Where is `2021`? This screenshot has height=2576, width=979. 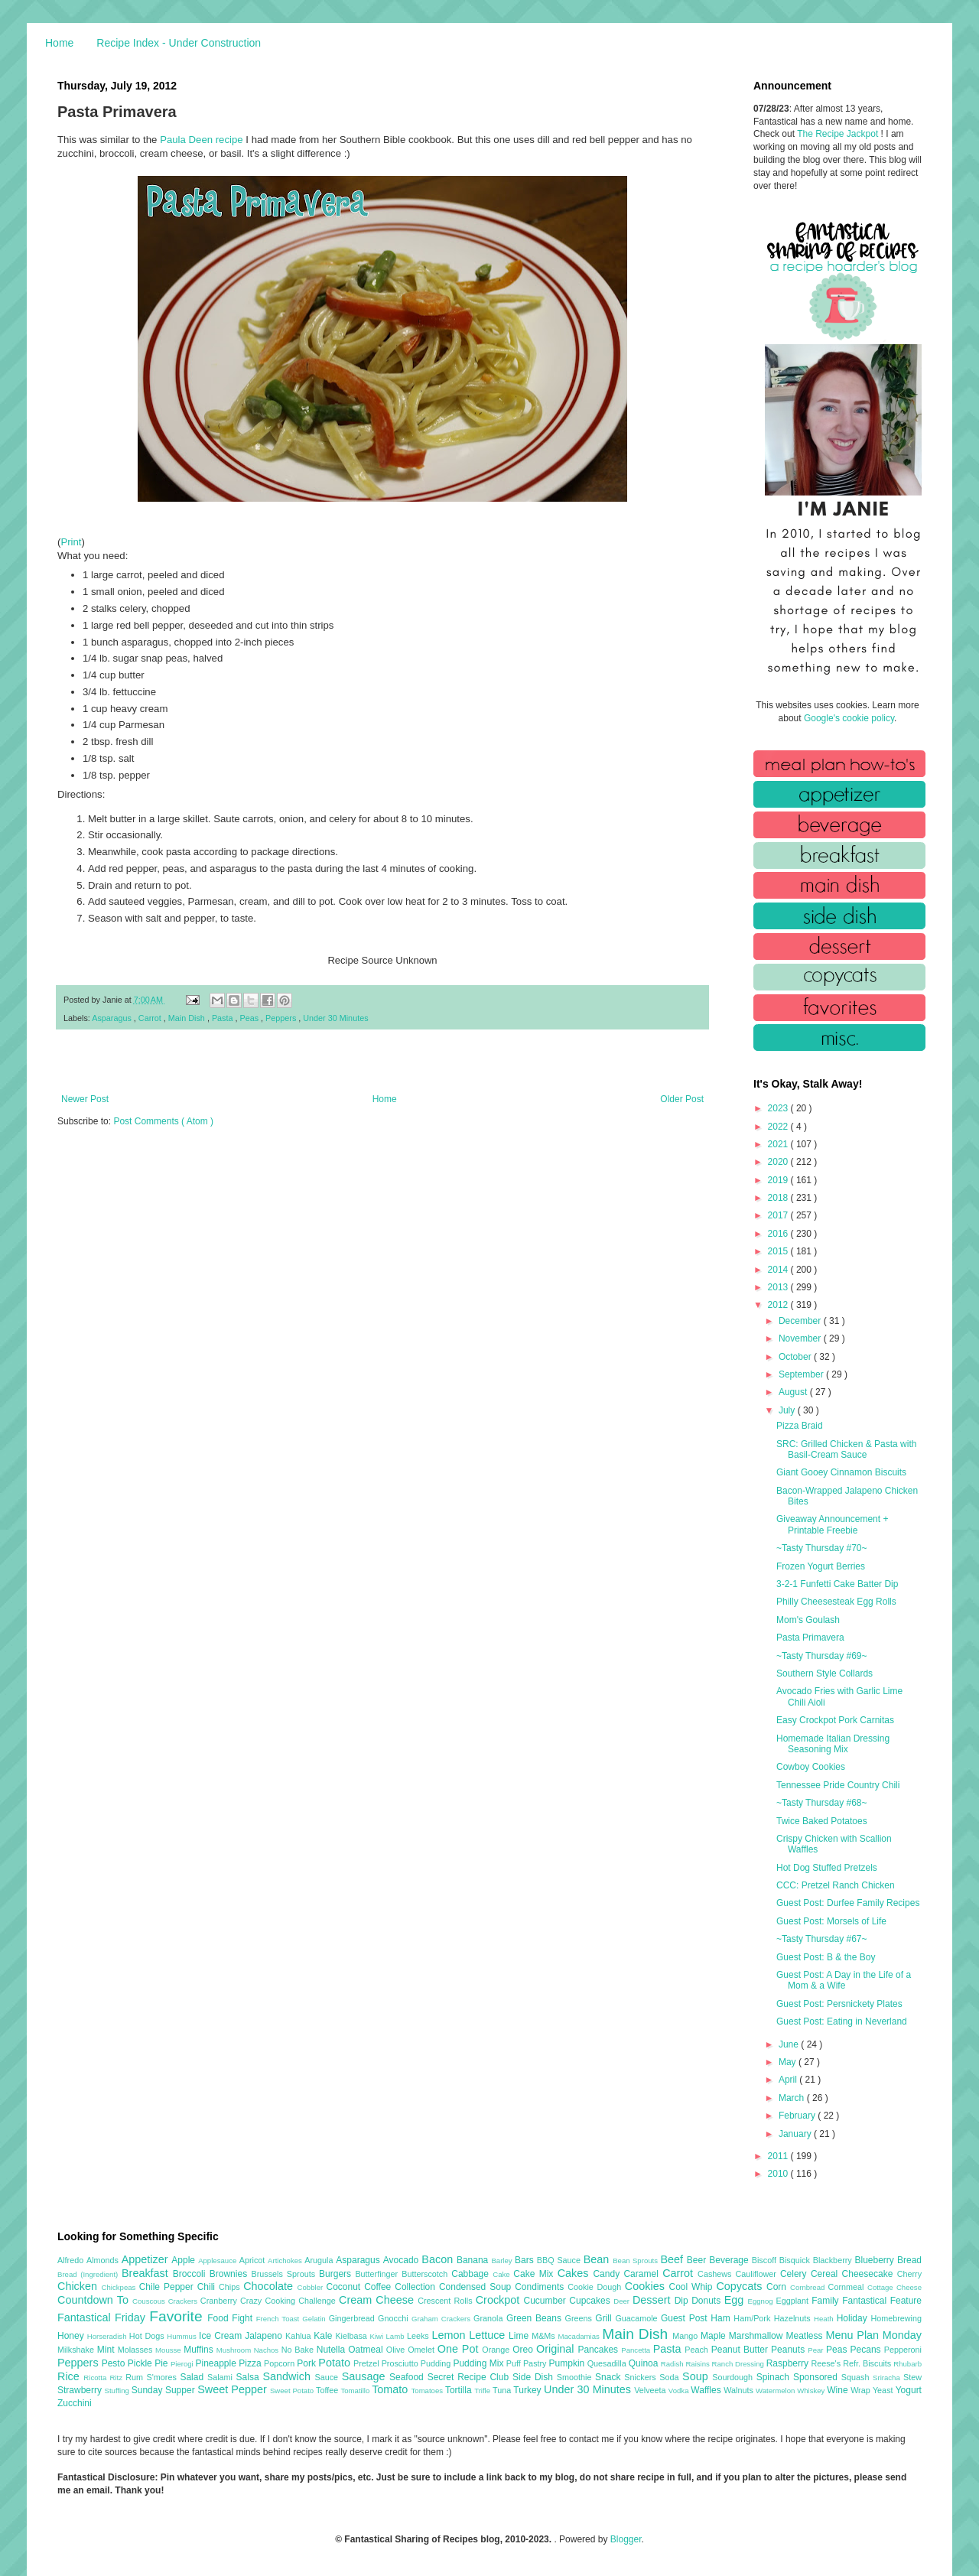
2021 is located at coordinates (779, 1144).